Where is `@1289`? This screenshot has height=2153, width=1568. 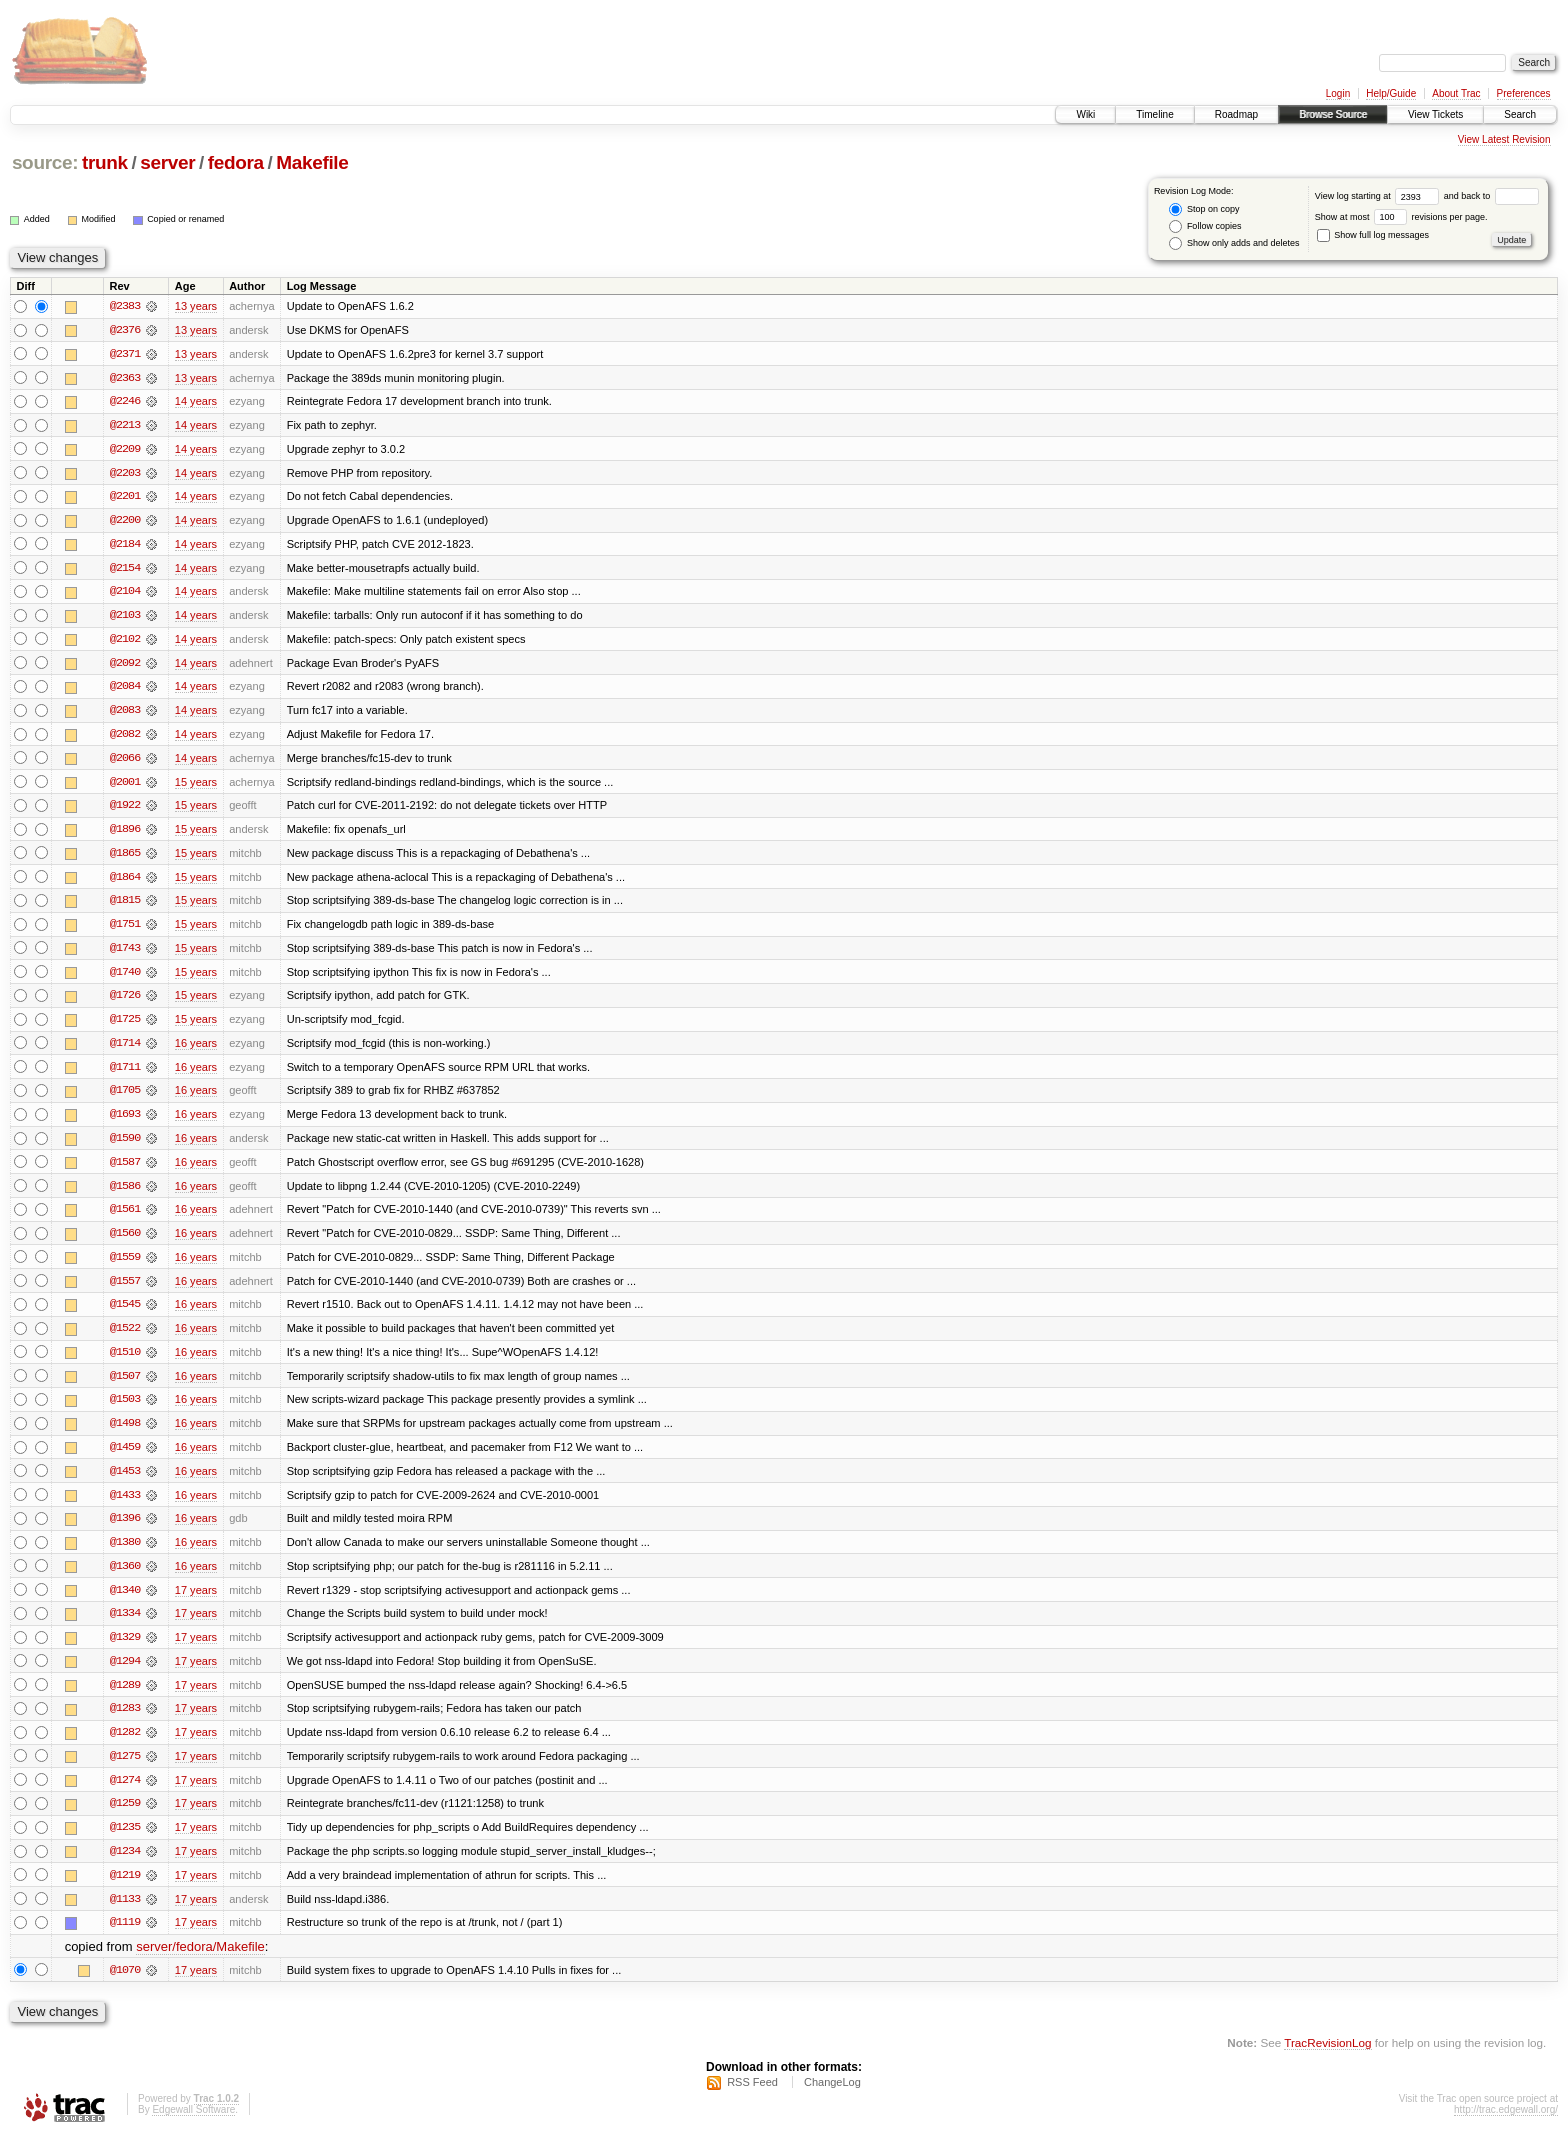 @1289 is located at coordinates (125, 1698).